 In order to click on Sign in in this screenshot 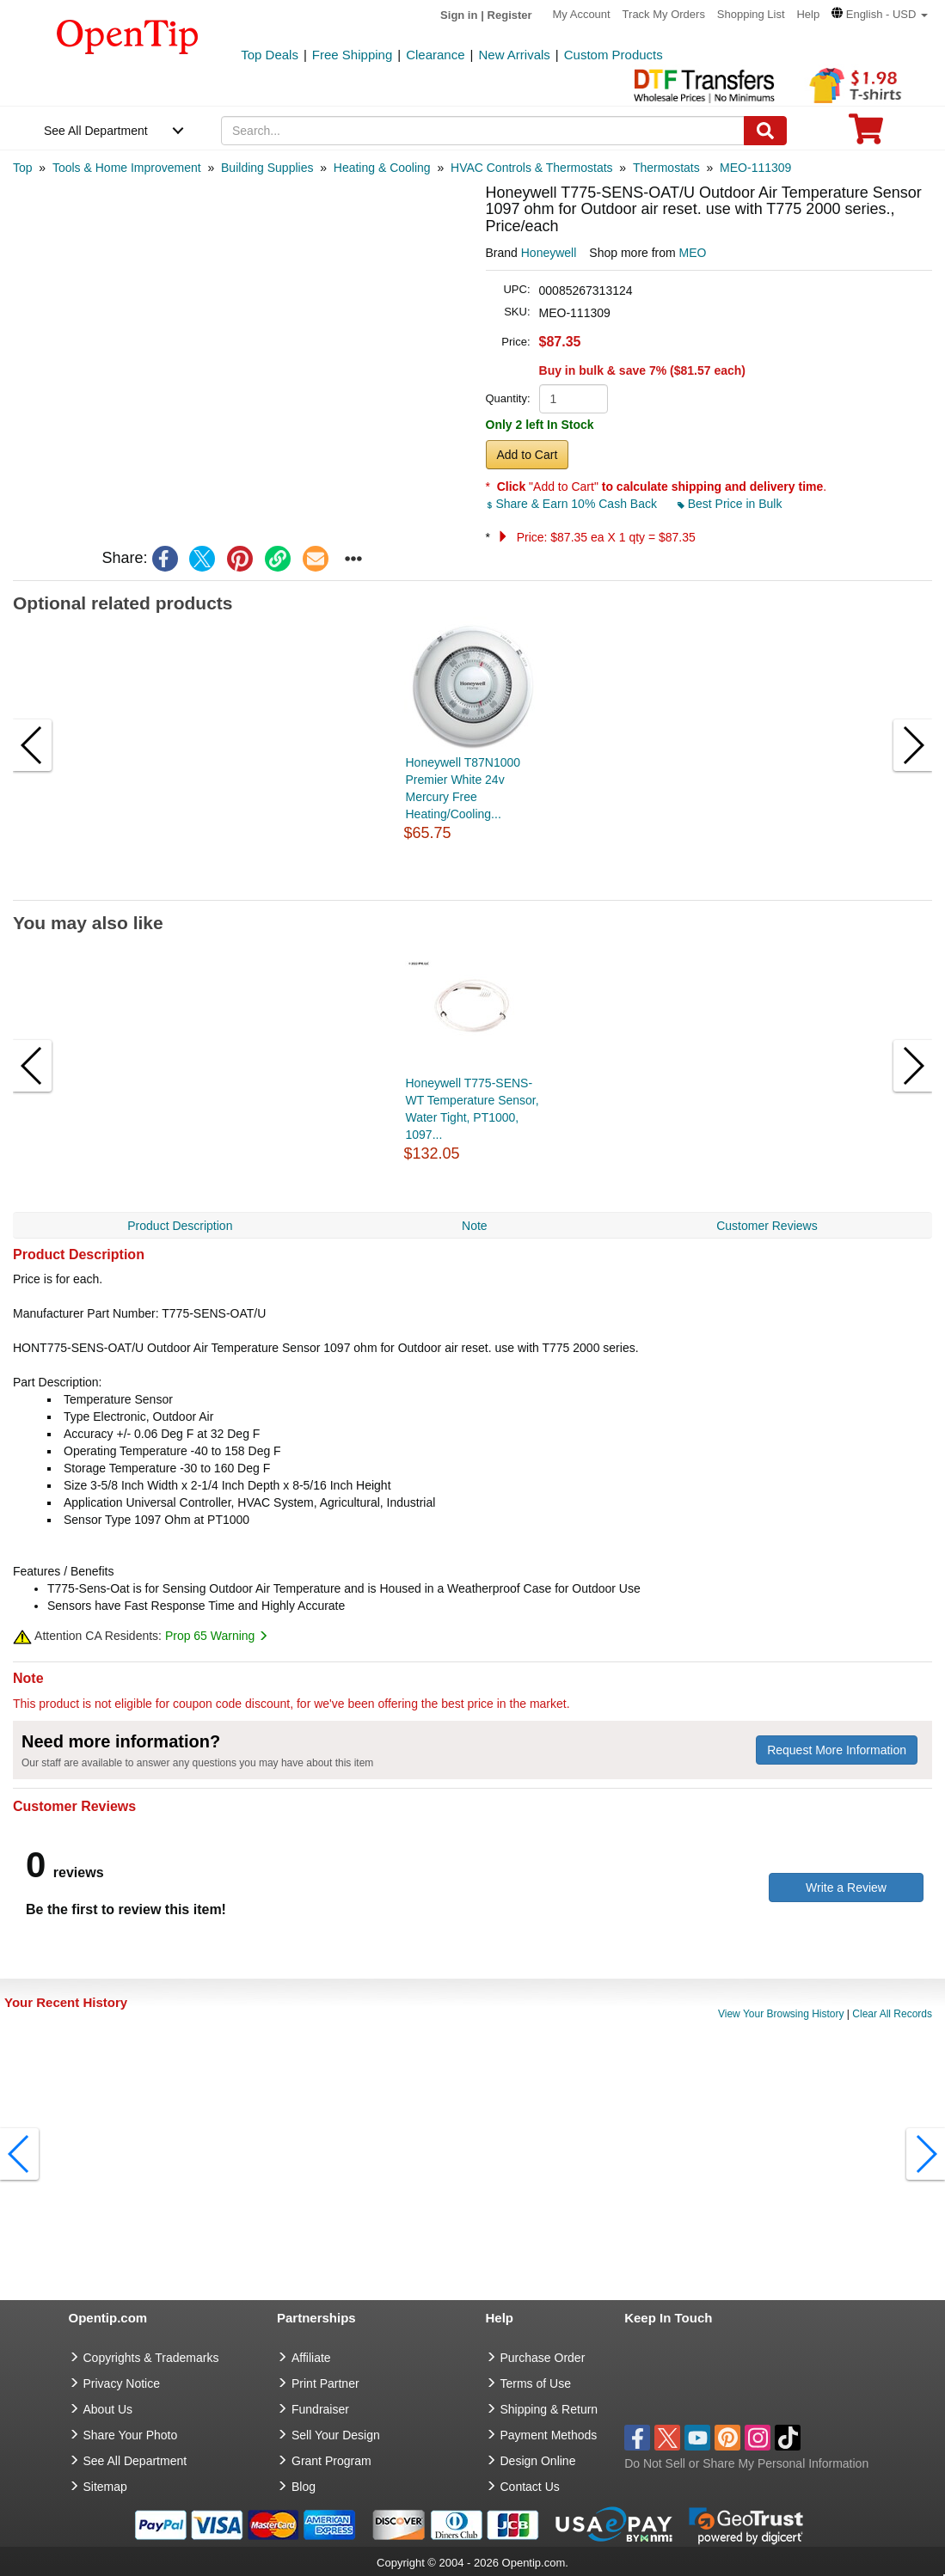, I will do `click(458, 15)`.